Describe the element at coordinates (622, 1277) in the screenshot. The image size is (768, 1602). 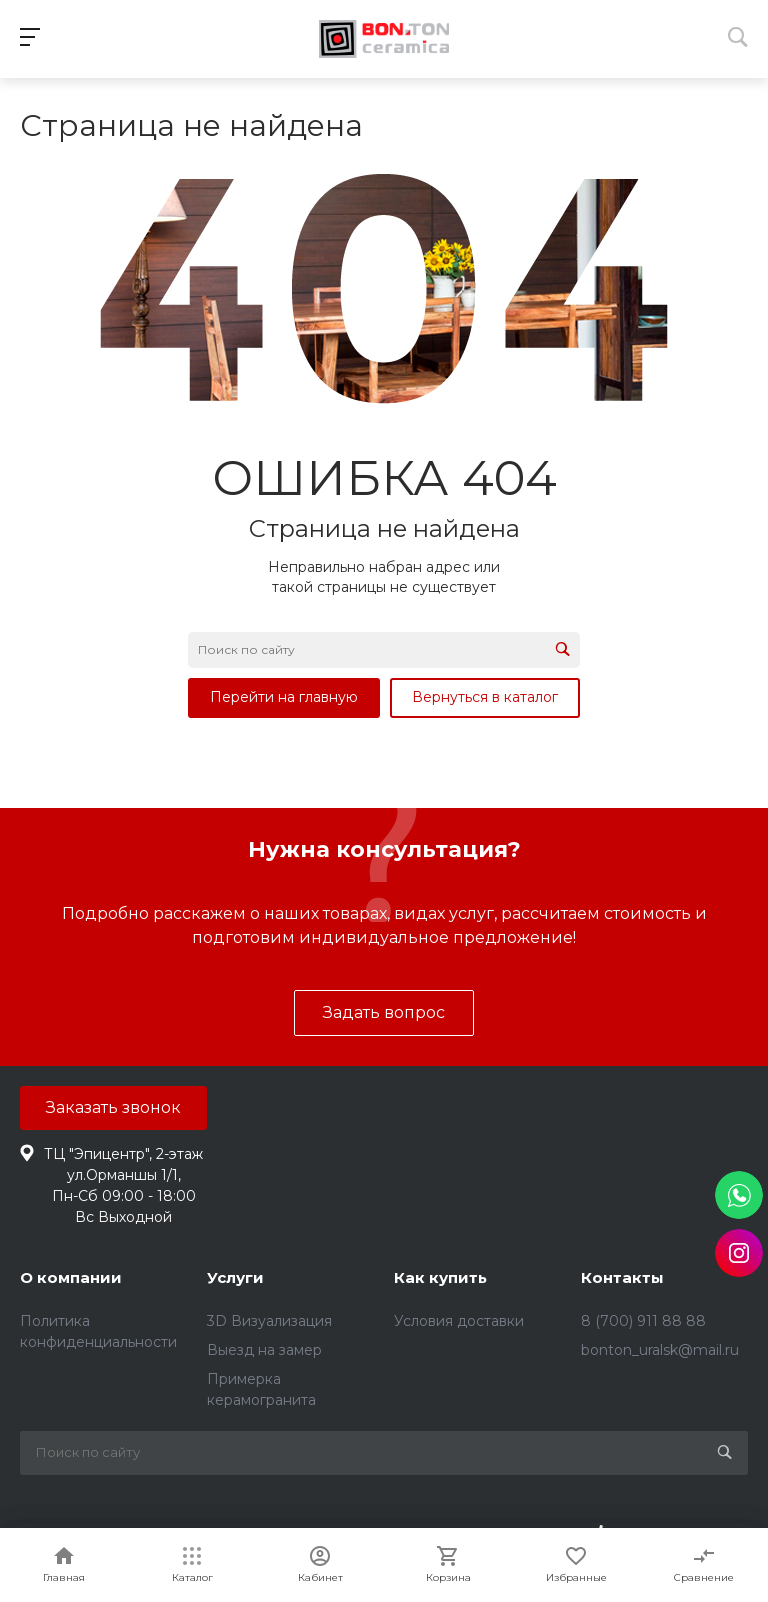
I see `Контакты` at that location.